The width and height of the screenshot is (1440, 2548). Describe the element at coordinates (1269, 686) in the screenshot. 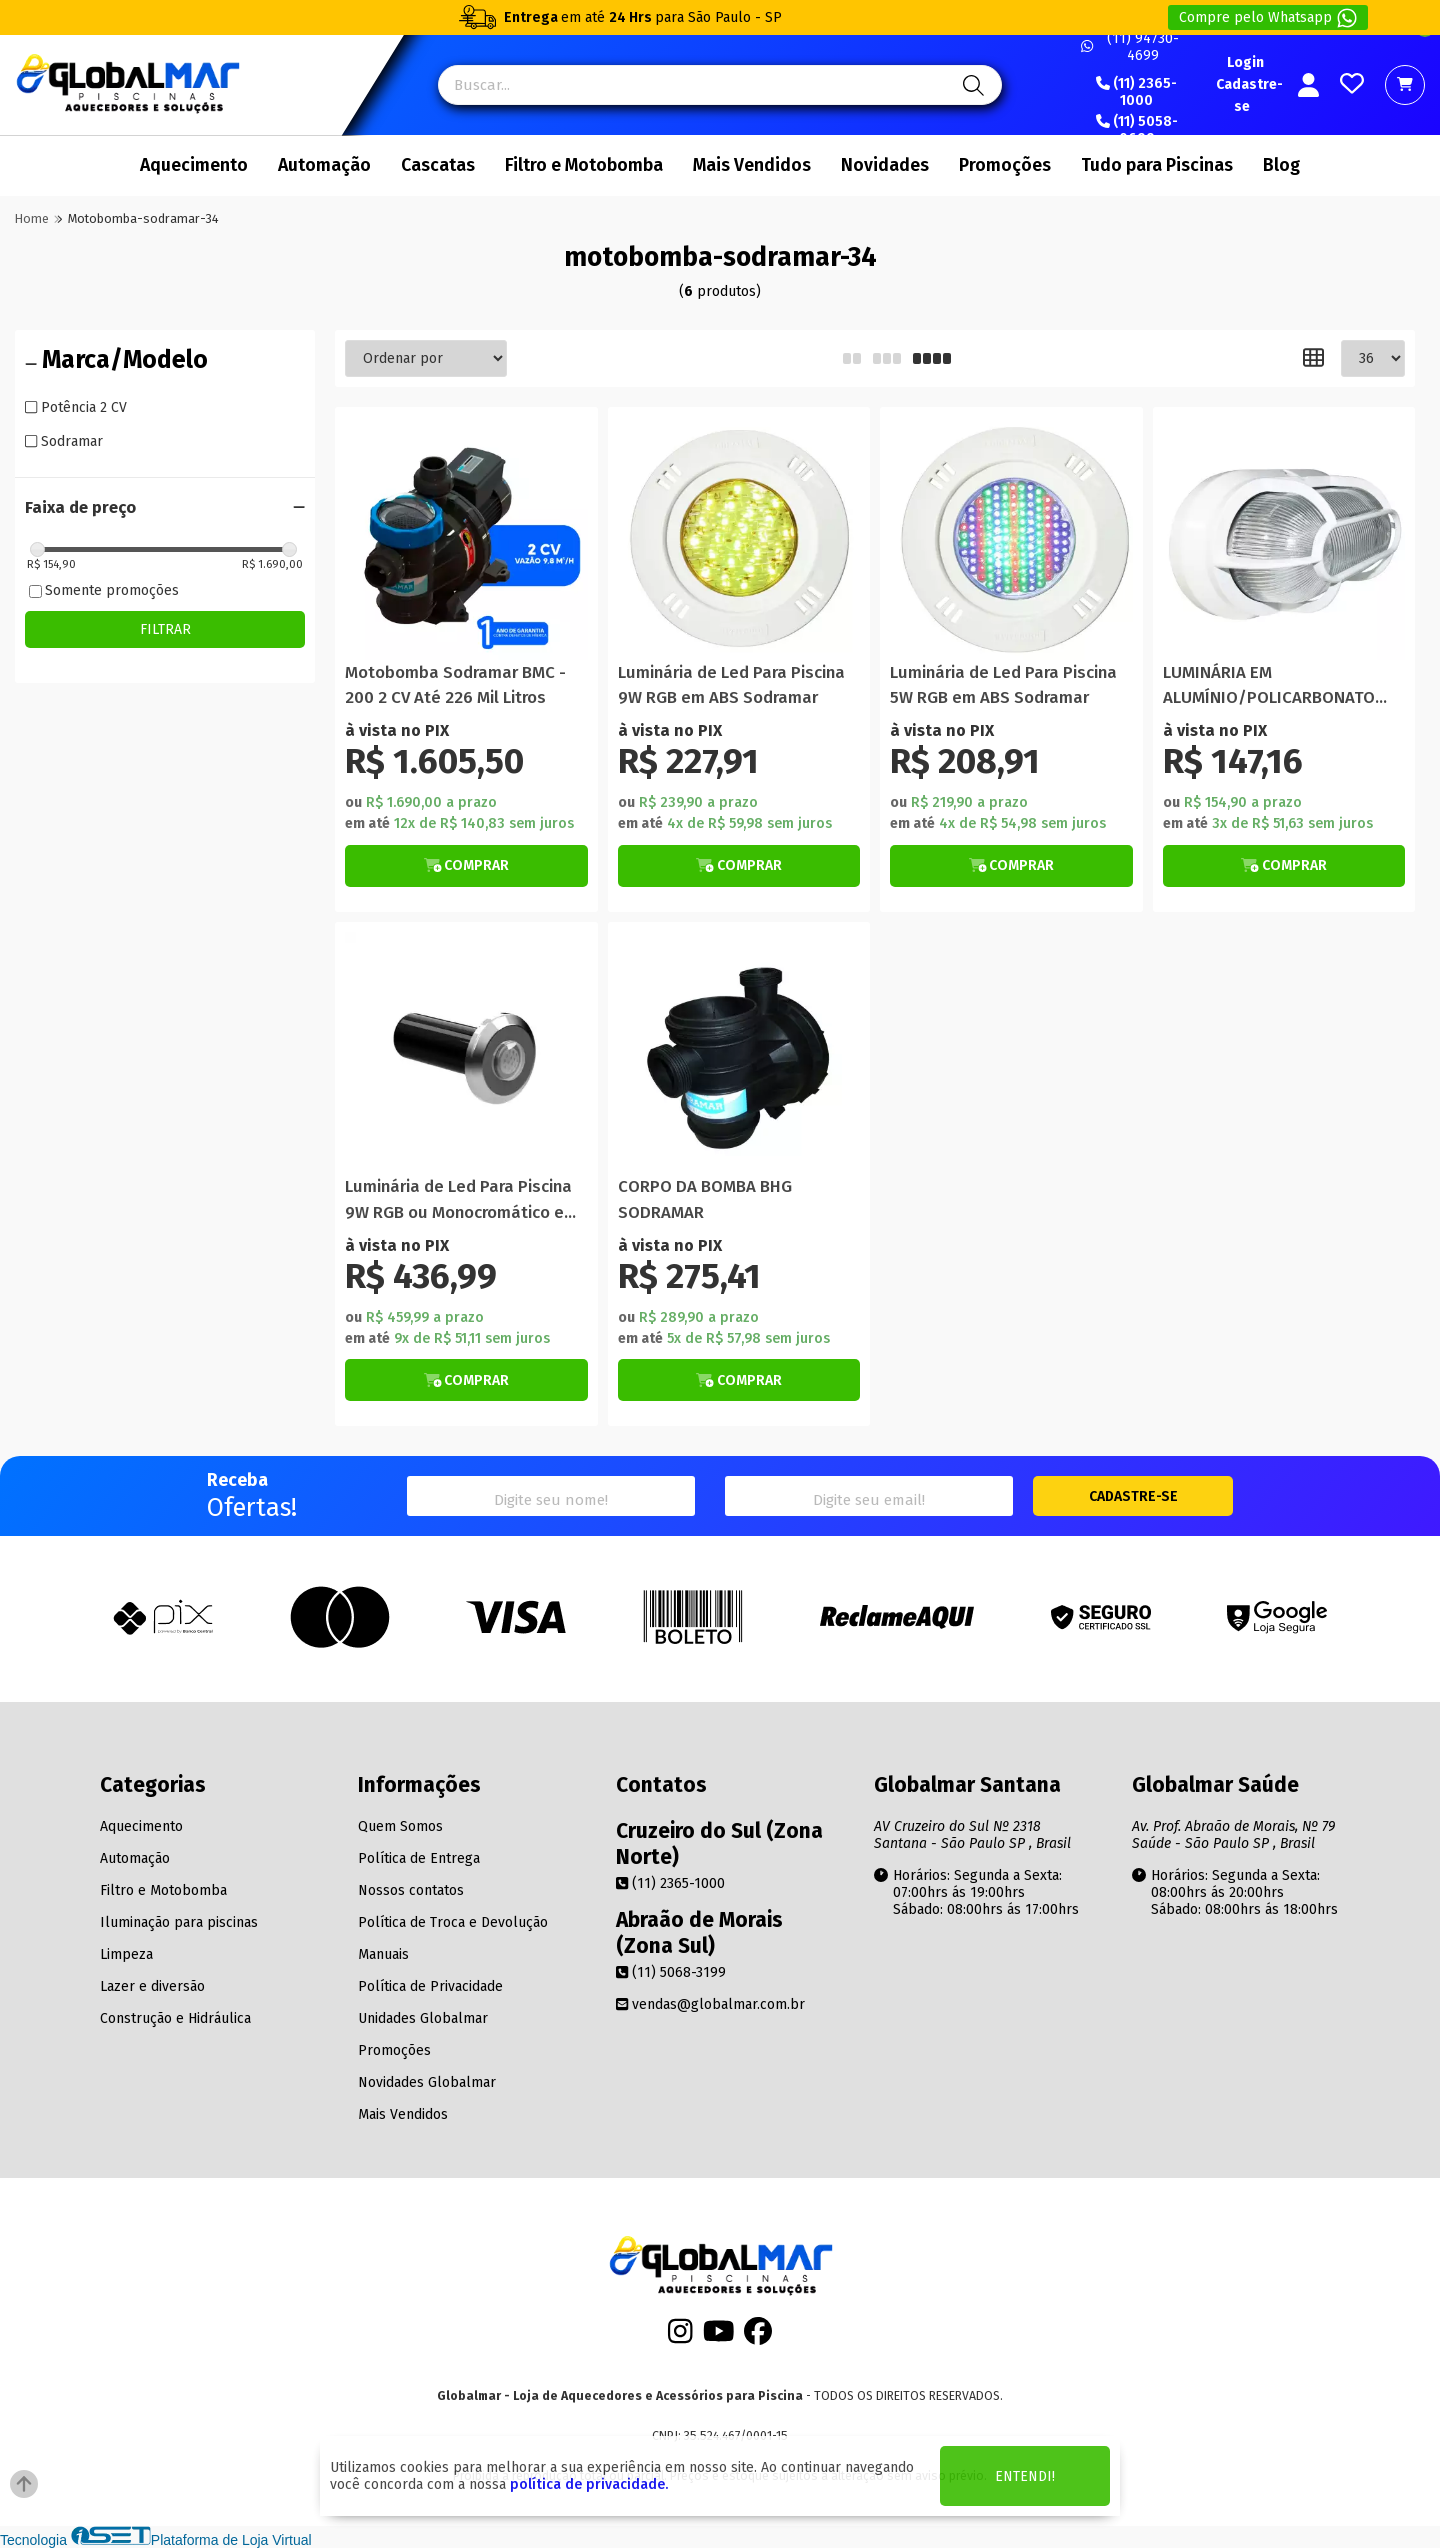

I see `LUMINÁRIA EM ALUMÍNIO/POLICARBONATO SAUNA SODRAMAR` at that location.